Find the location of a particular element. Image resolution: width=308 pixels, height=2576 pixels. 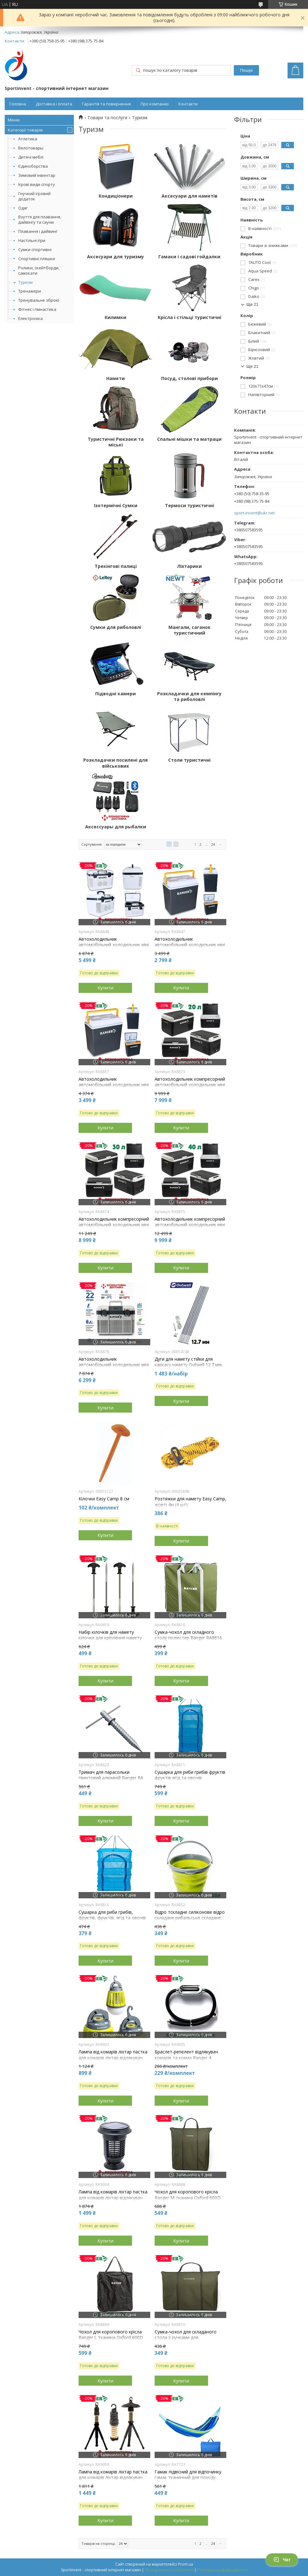

Ліхтарики is located at coordinates (189, 566).